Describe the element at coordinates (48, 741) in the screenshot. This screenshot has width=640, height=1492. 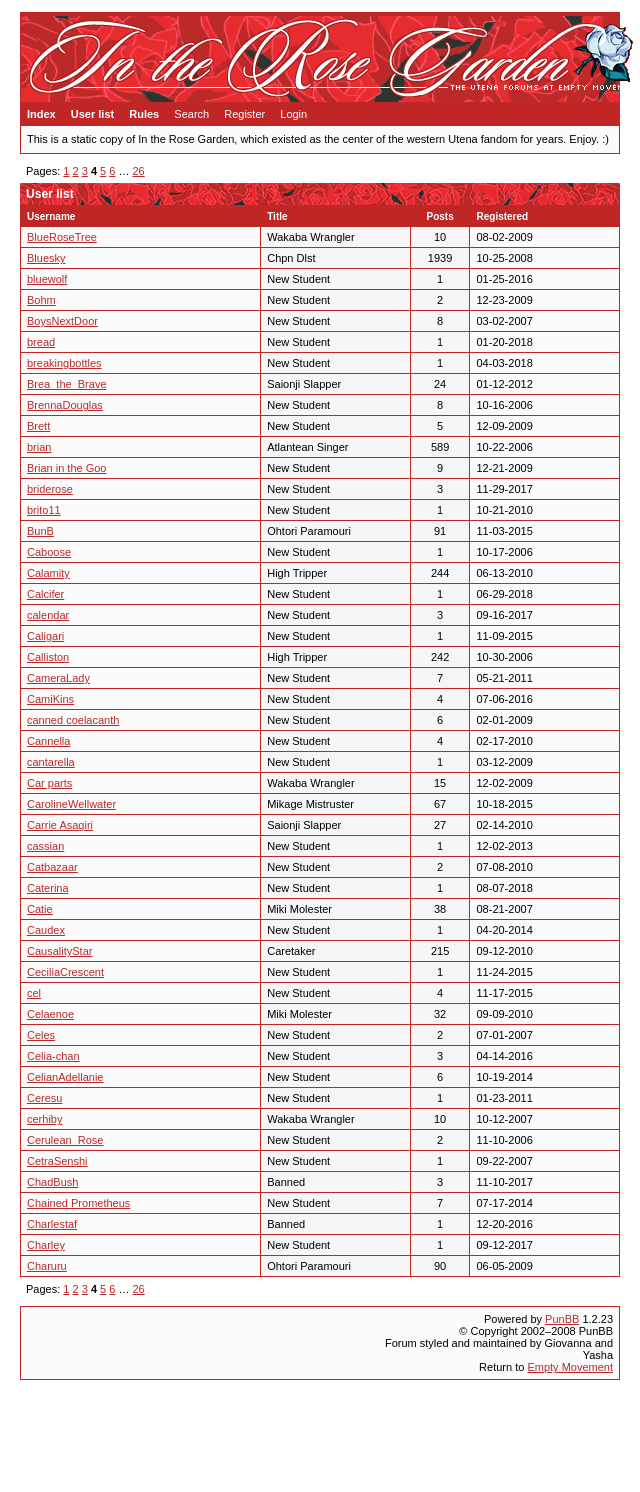
I see `Cannella` at that location.